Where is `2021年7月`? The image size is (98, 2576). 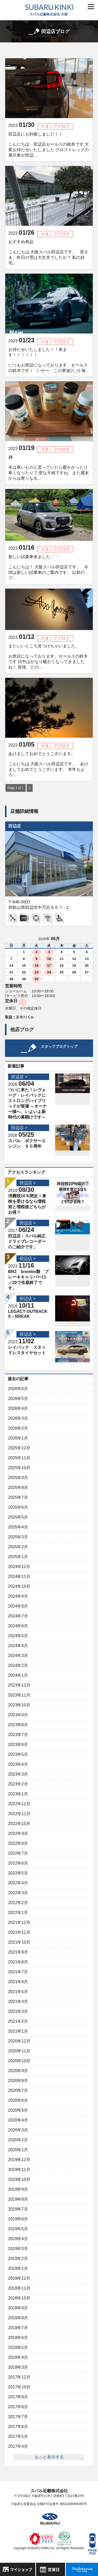 2021年7月 is located at coordinates (18, 1972).